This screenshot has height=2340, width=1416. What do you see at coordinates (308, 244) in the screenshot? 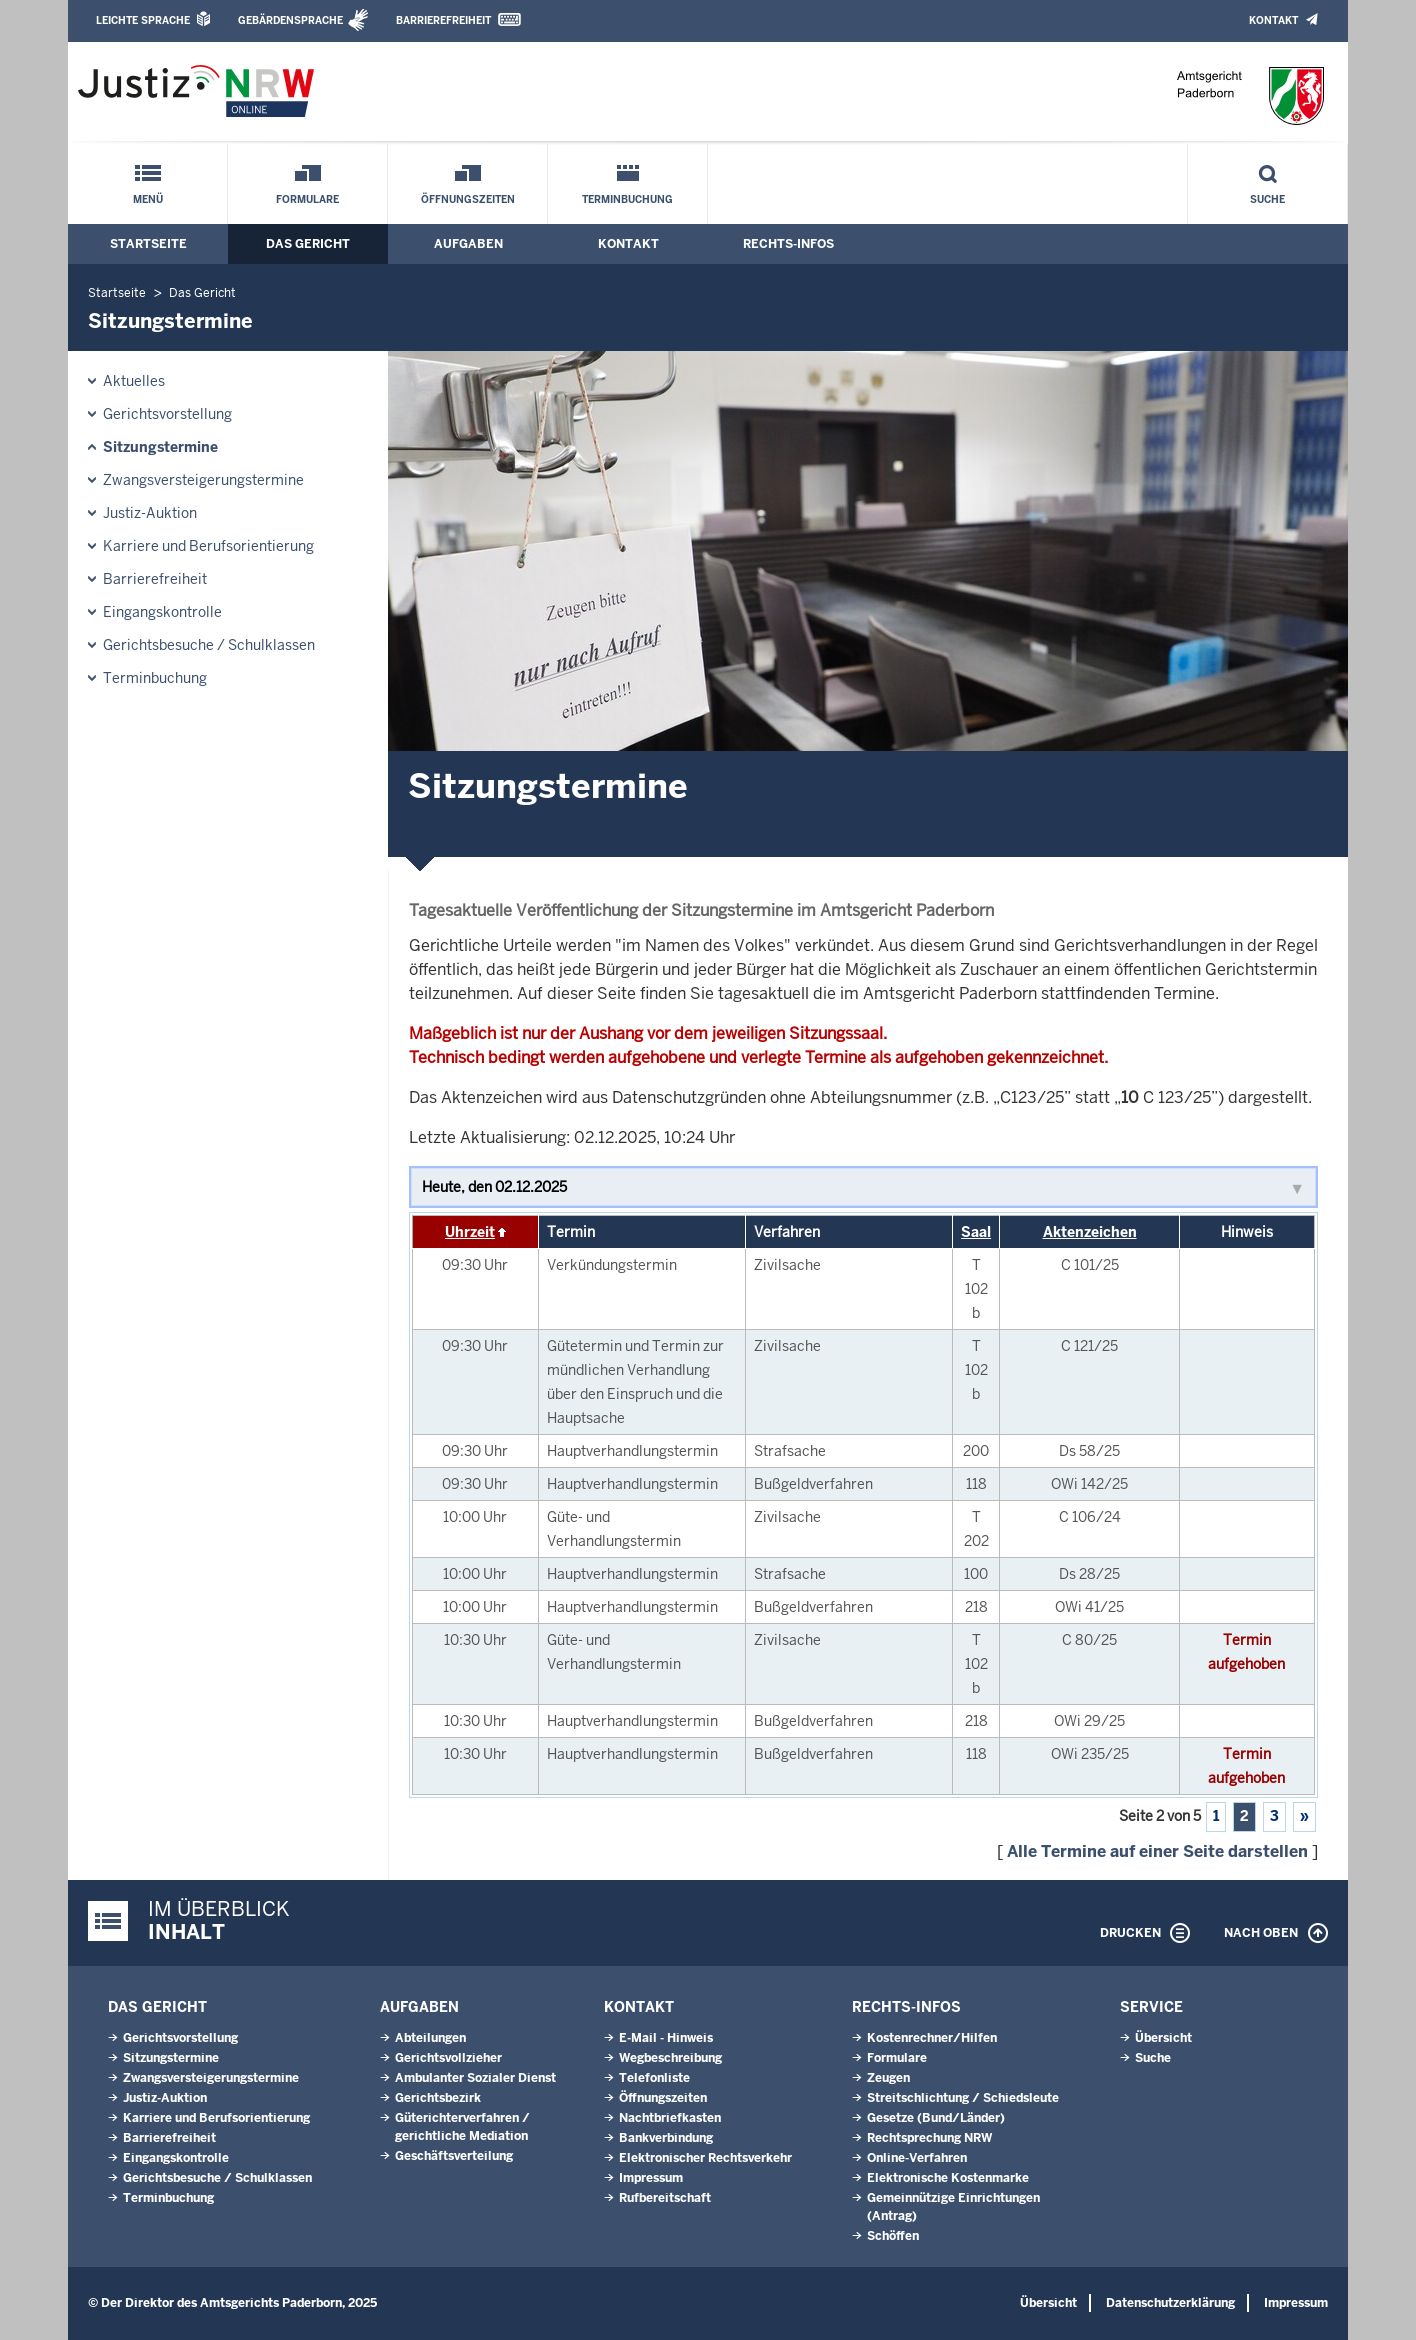
I see `Das Gericht` at bounding box center [308, 244].